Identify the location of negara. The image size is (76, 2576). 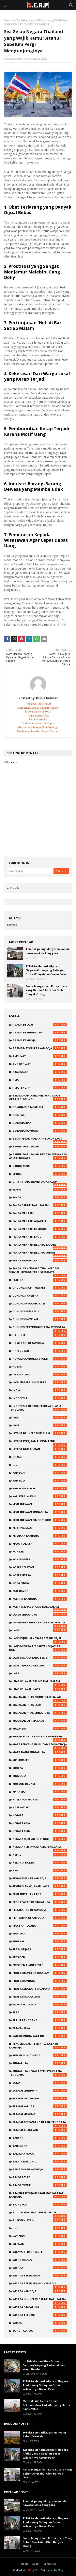
(40, 1815).